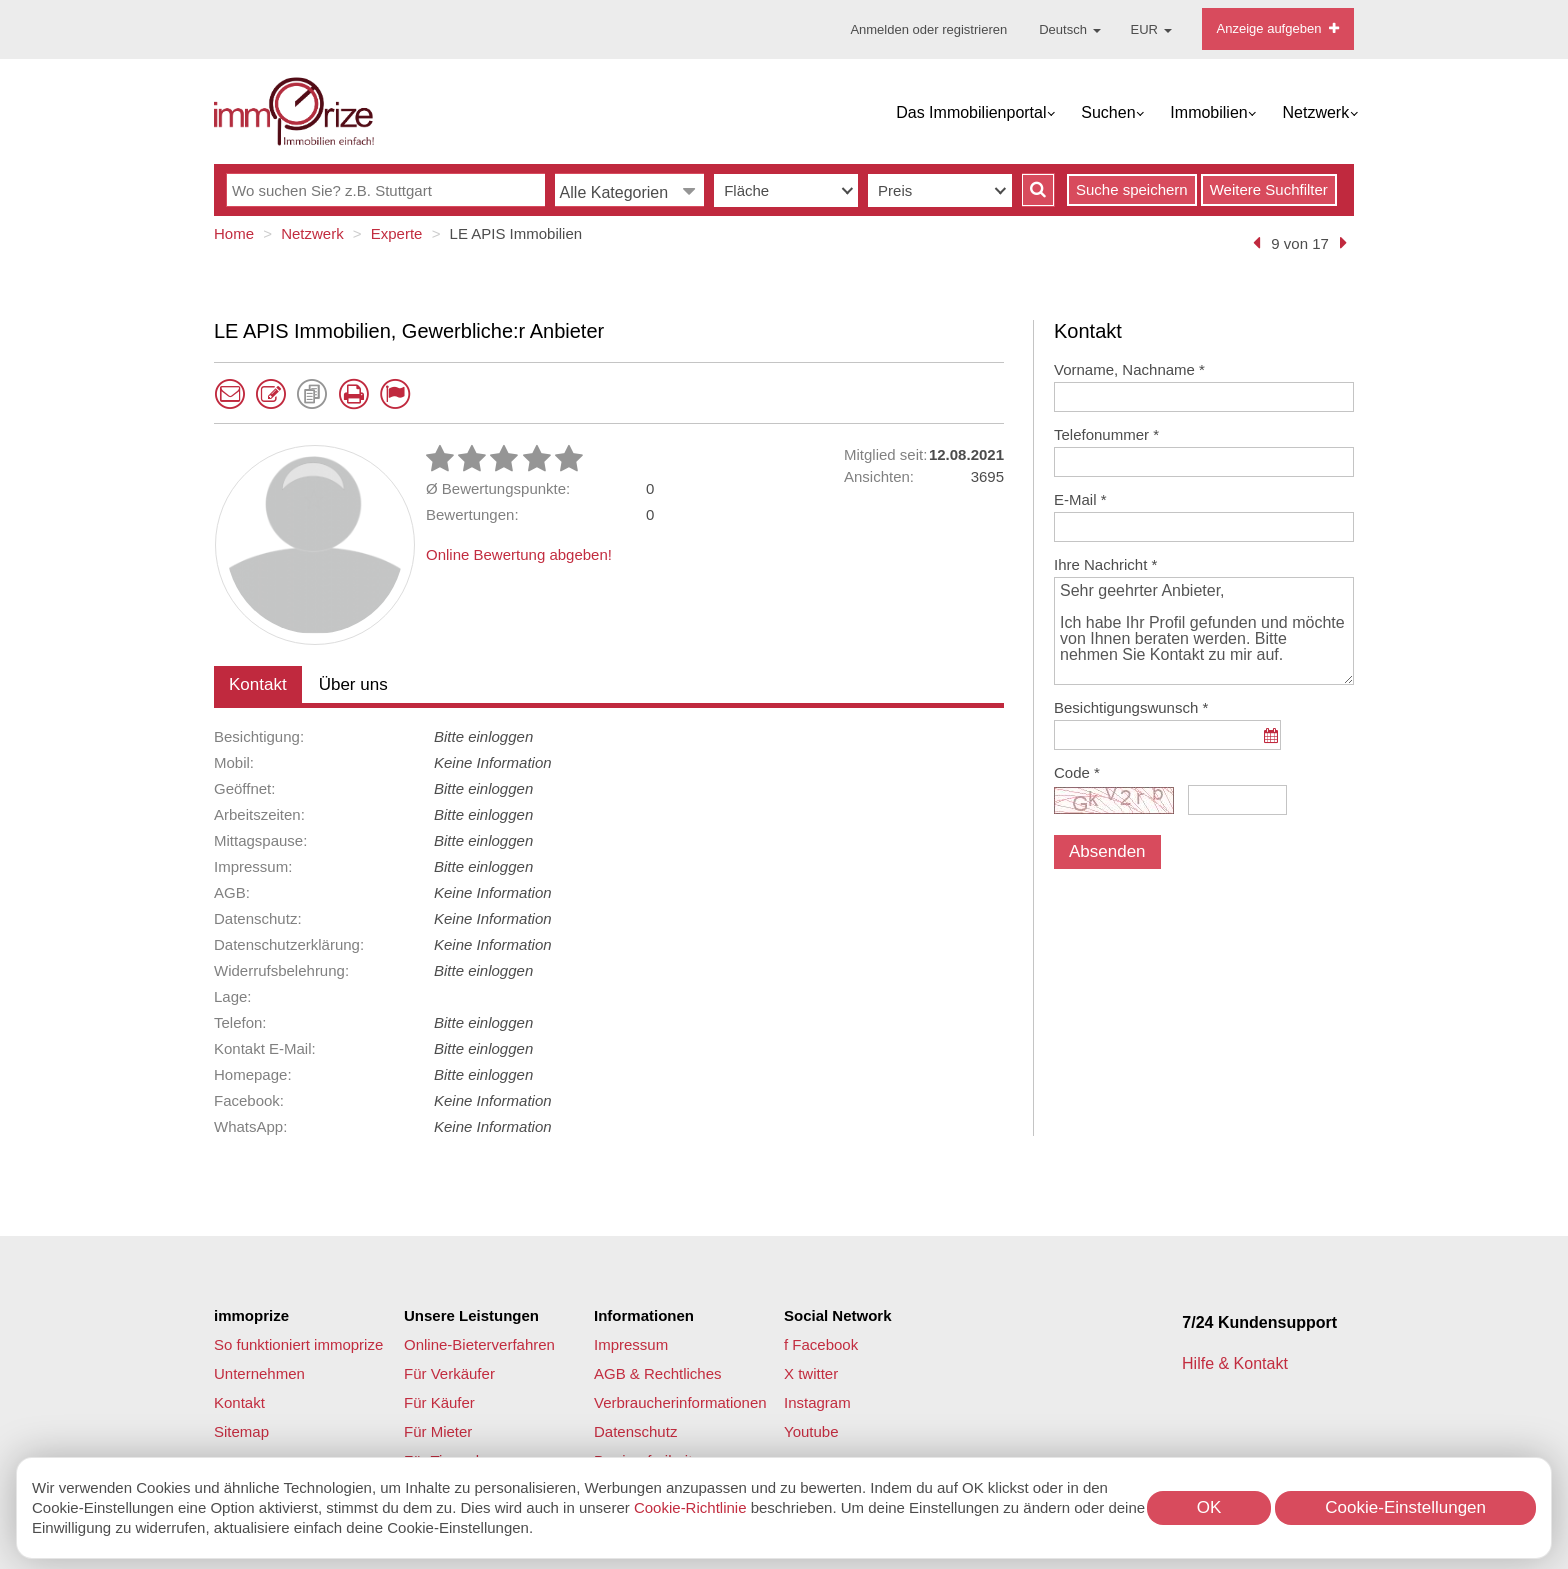 This screenshot has width=1568, height=1569. Describe the element at coordinates (1405, 1507) in the screenshot. I see `Cookie-Einstellungen` at that location.